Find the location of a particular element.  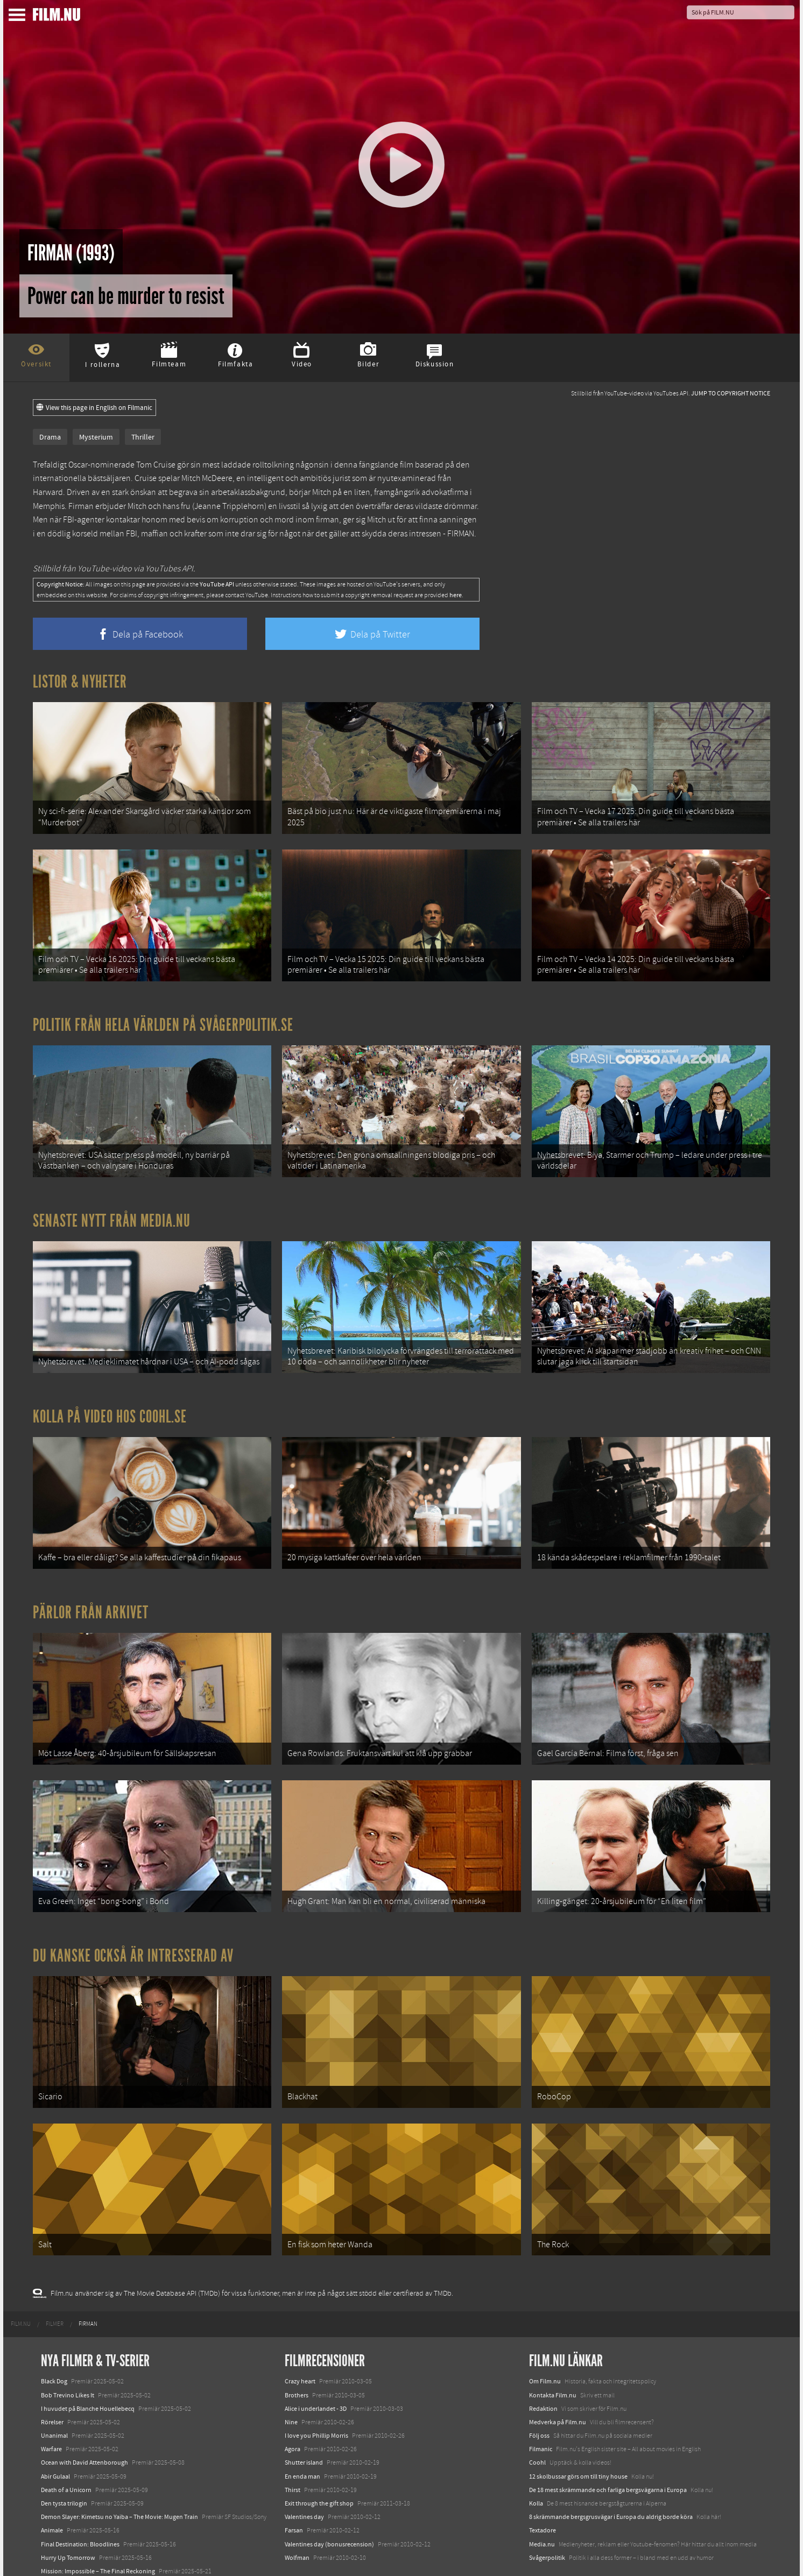

Följ oss is located at coordinates (539, 2394).